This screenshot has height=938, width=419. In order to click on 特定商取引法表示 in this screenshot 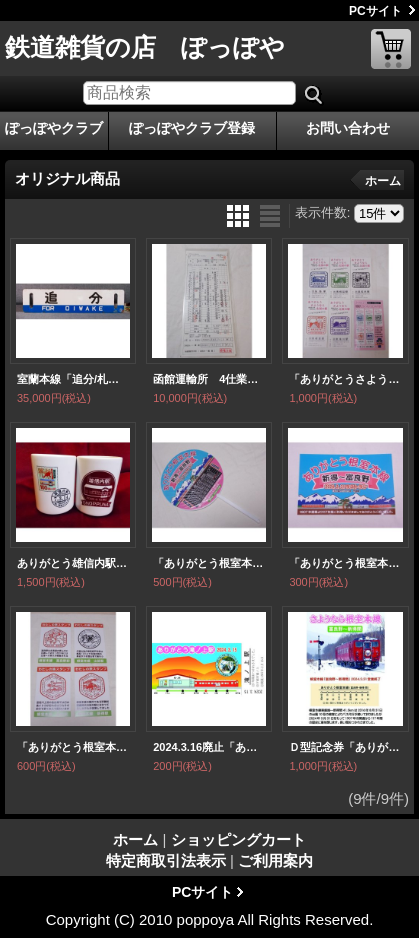, I will do `click(166, 860)`.